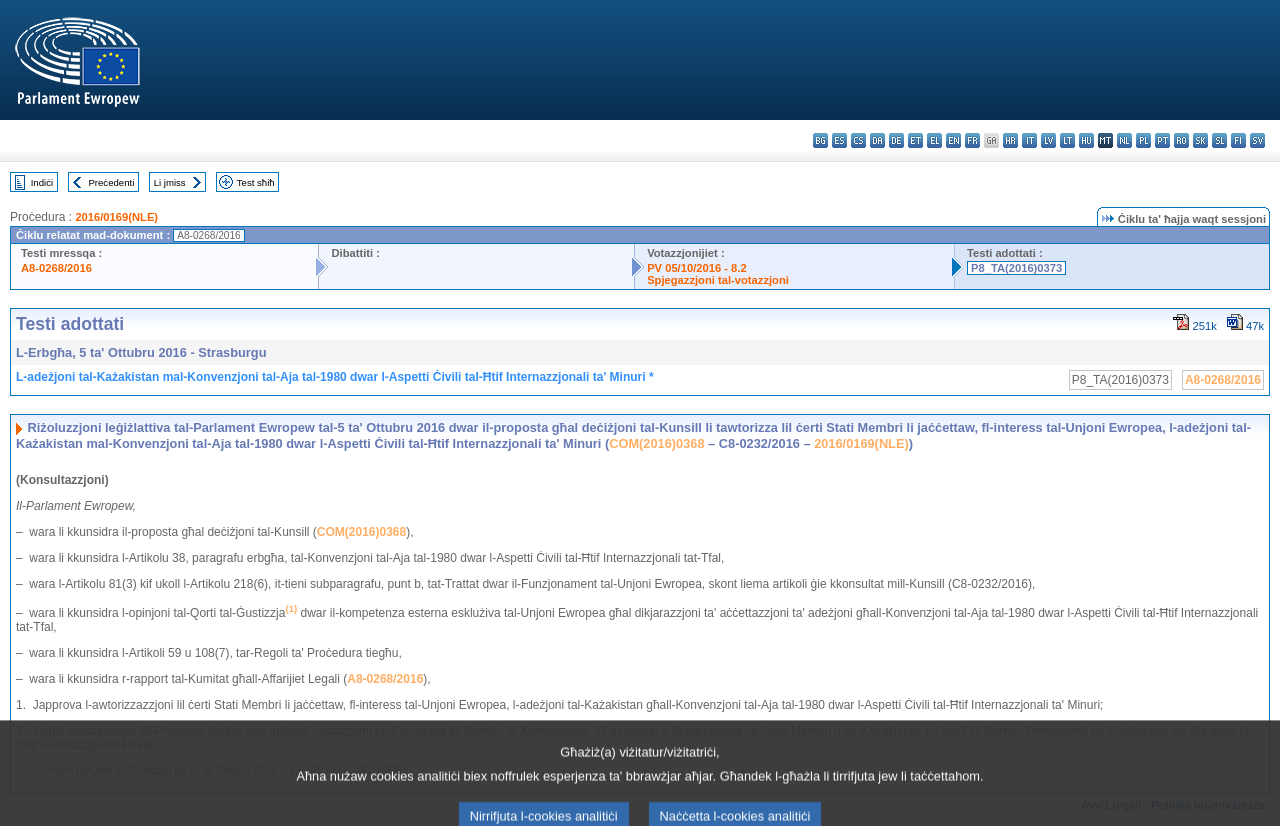 The height and width of the screenshot is (826, 1280). What do you see at coordinates (1162, 140) in the screenshot?
I see `pt - português` at bounding box center [1162, 140].